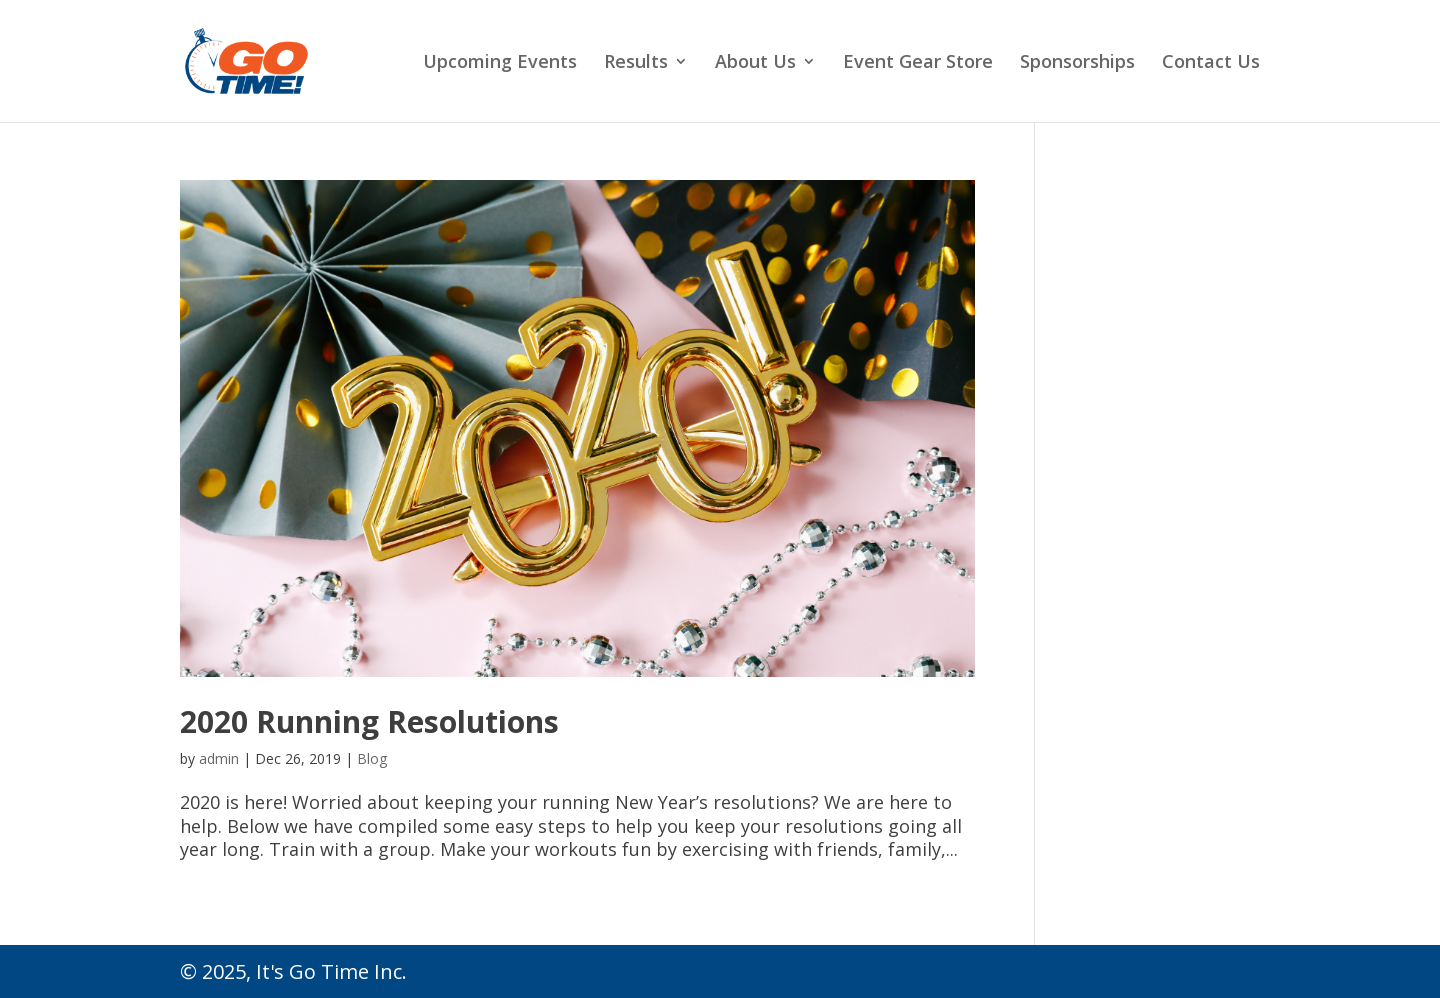  Describe the element at coordinates (369, 721) in the screenshot. I see `2020 Running Resolutions` at that location.